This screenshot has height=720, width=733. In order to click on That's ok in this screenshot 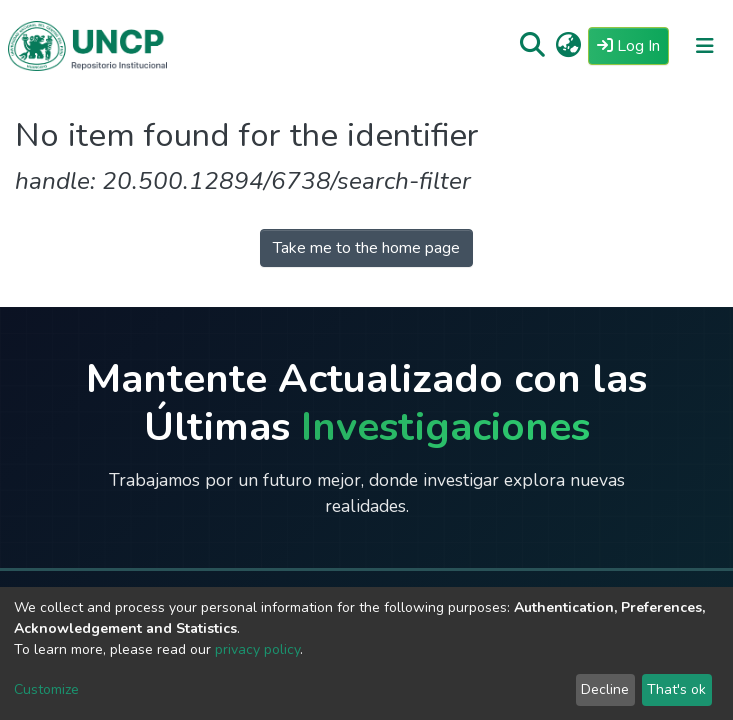, I will do `click(676, 689)`.